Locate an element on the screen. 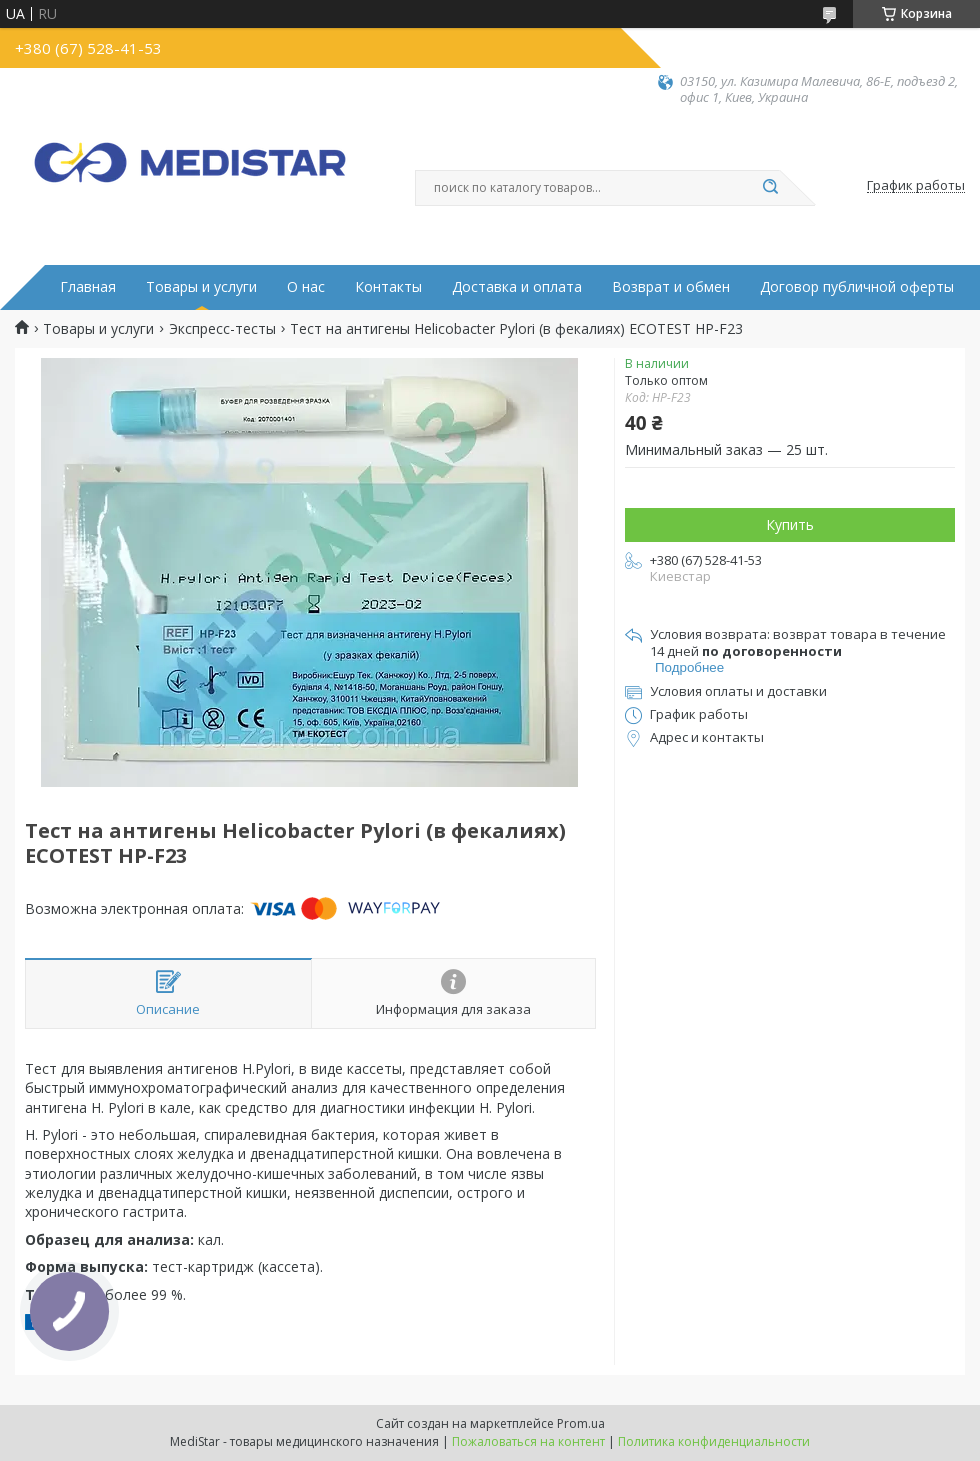 This screenshot has width=980, height=1461. Пожаловаться на контент is located at coordinates (528, 1441).